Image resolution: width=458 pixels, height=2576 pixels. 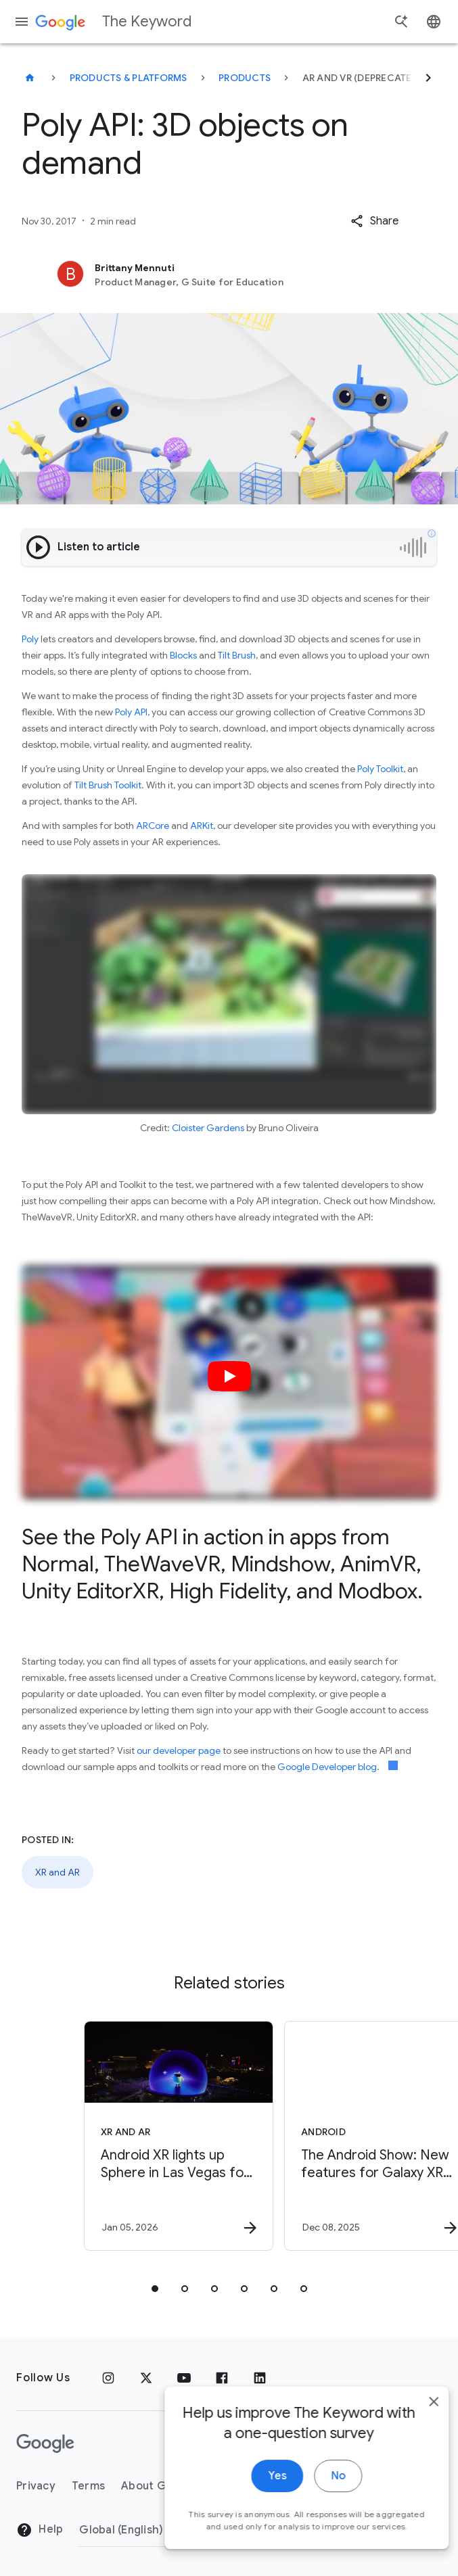 What do you see at coordinates (245, 78) in the screenshot?
I see `Products` at bounding box center [245, 78].